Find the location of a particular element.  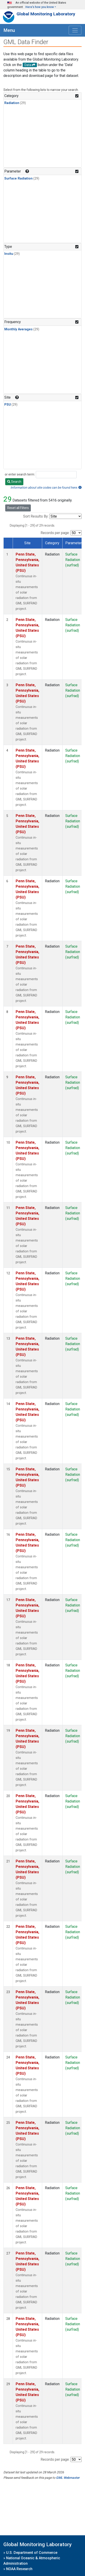

[Toggle navigation] is located at coordinates (75, 30).